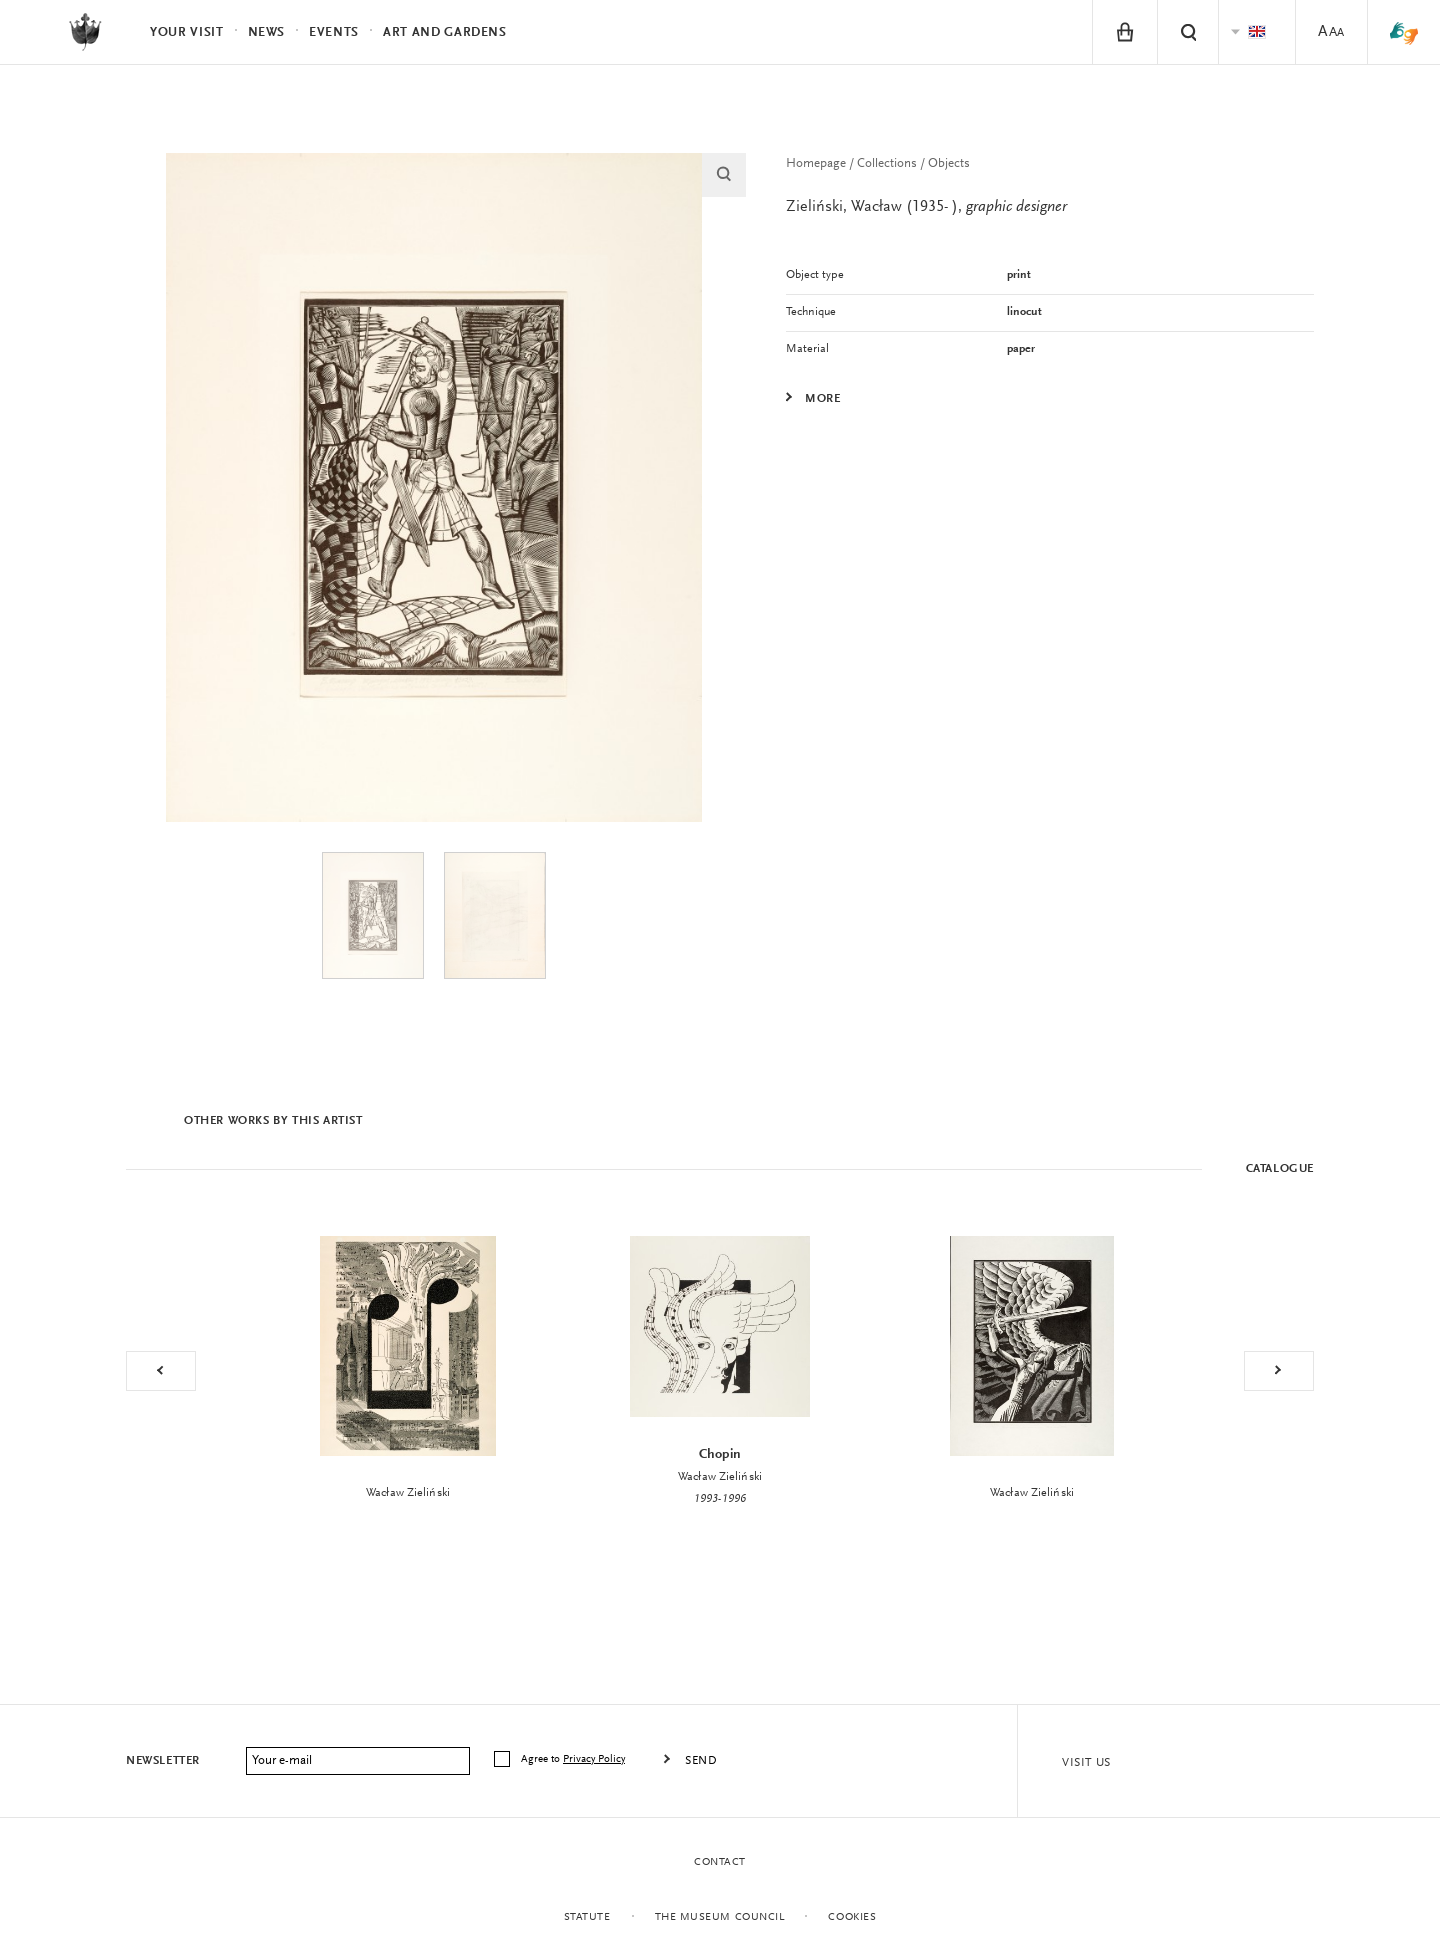 The height and width of the screenshot is (1942, 1440). Describe the element at coordinates (594, 1759) in the screenshot. I see `Privacy Policy` at that location.